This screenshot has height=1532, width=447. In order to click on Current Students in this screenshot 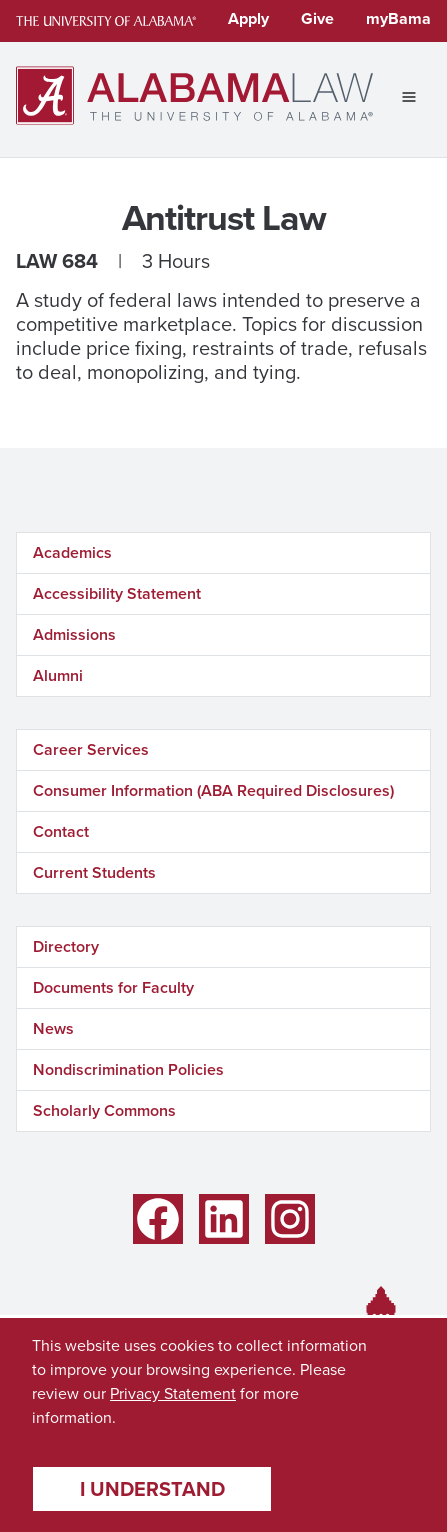, I will do `click(94, 872)`.